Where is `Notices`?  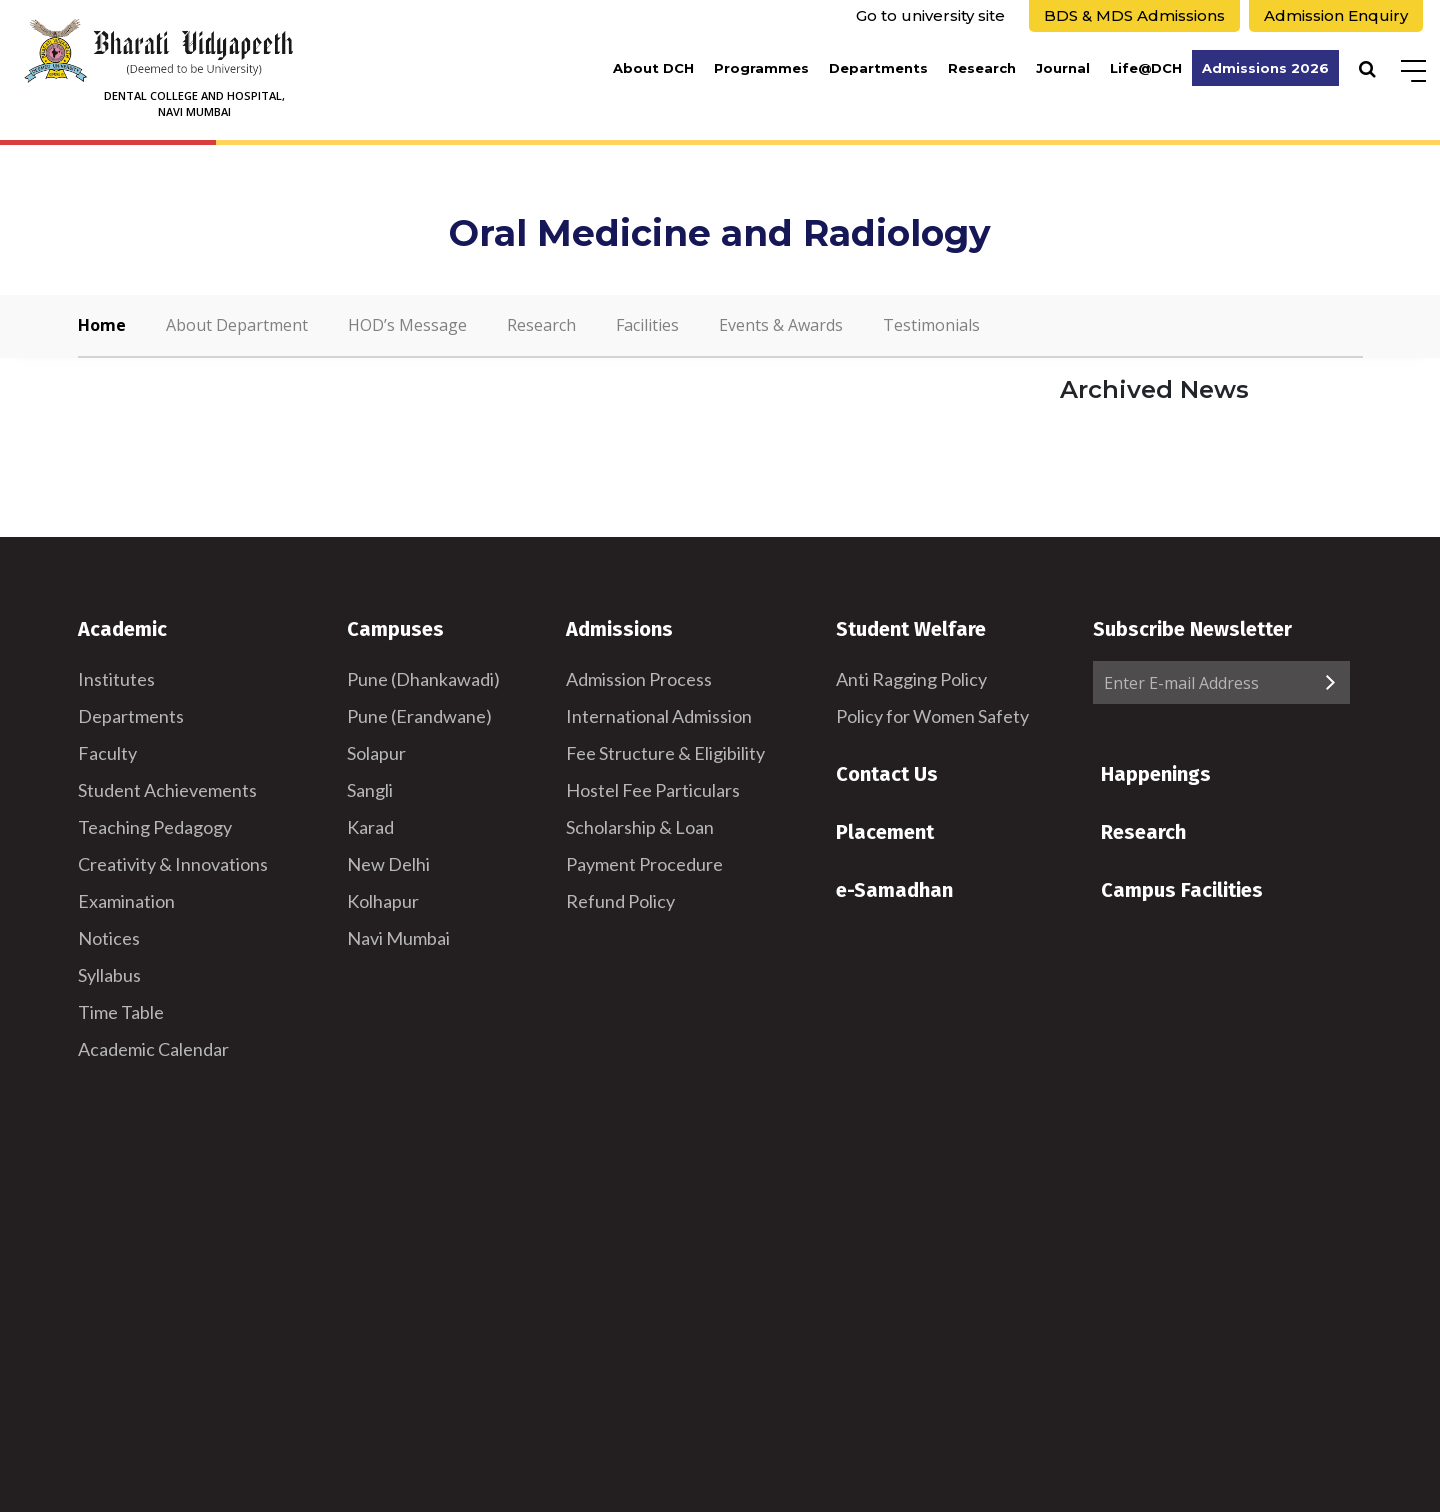
Notices is located at coordinates (109, 938).